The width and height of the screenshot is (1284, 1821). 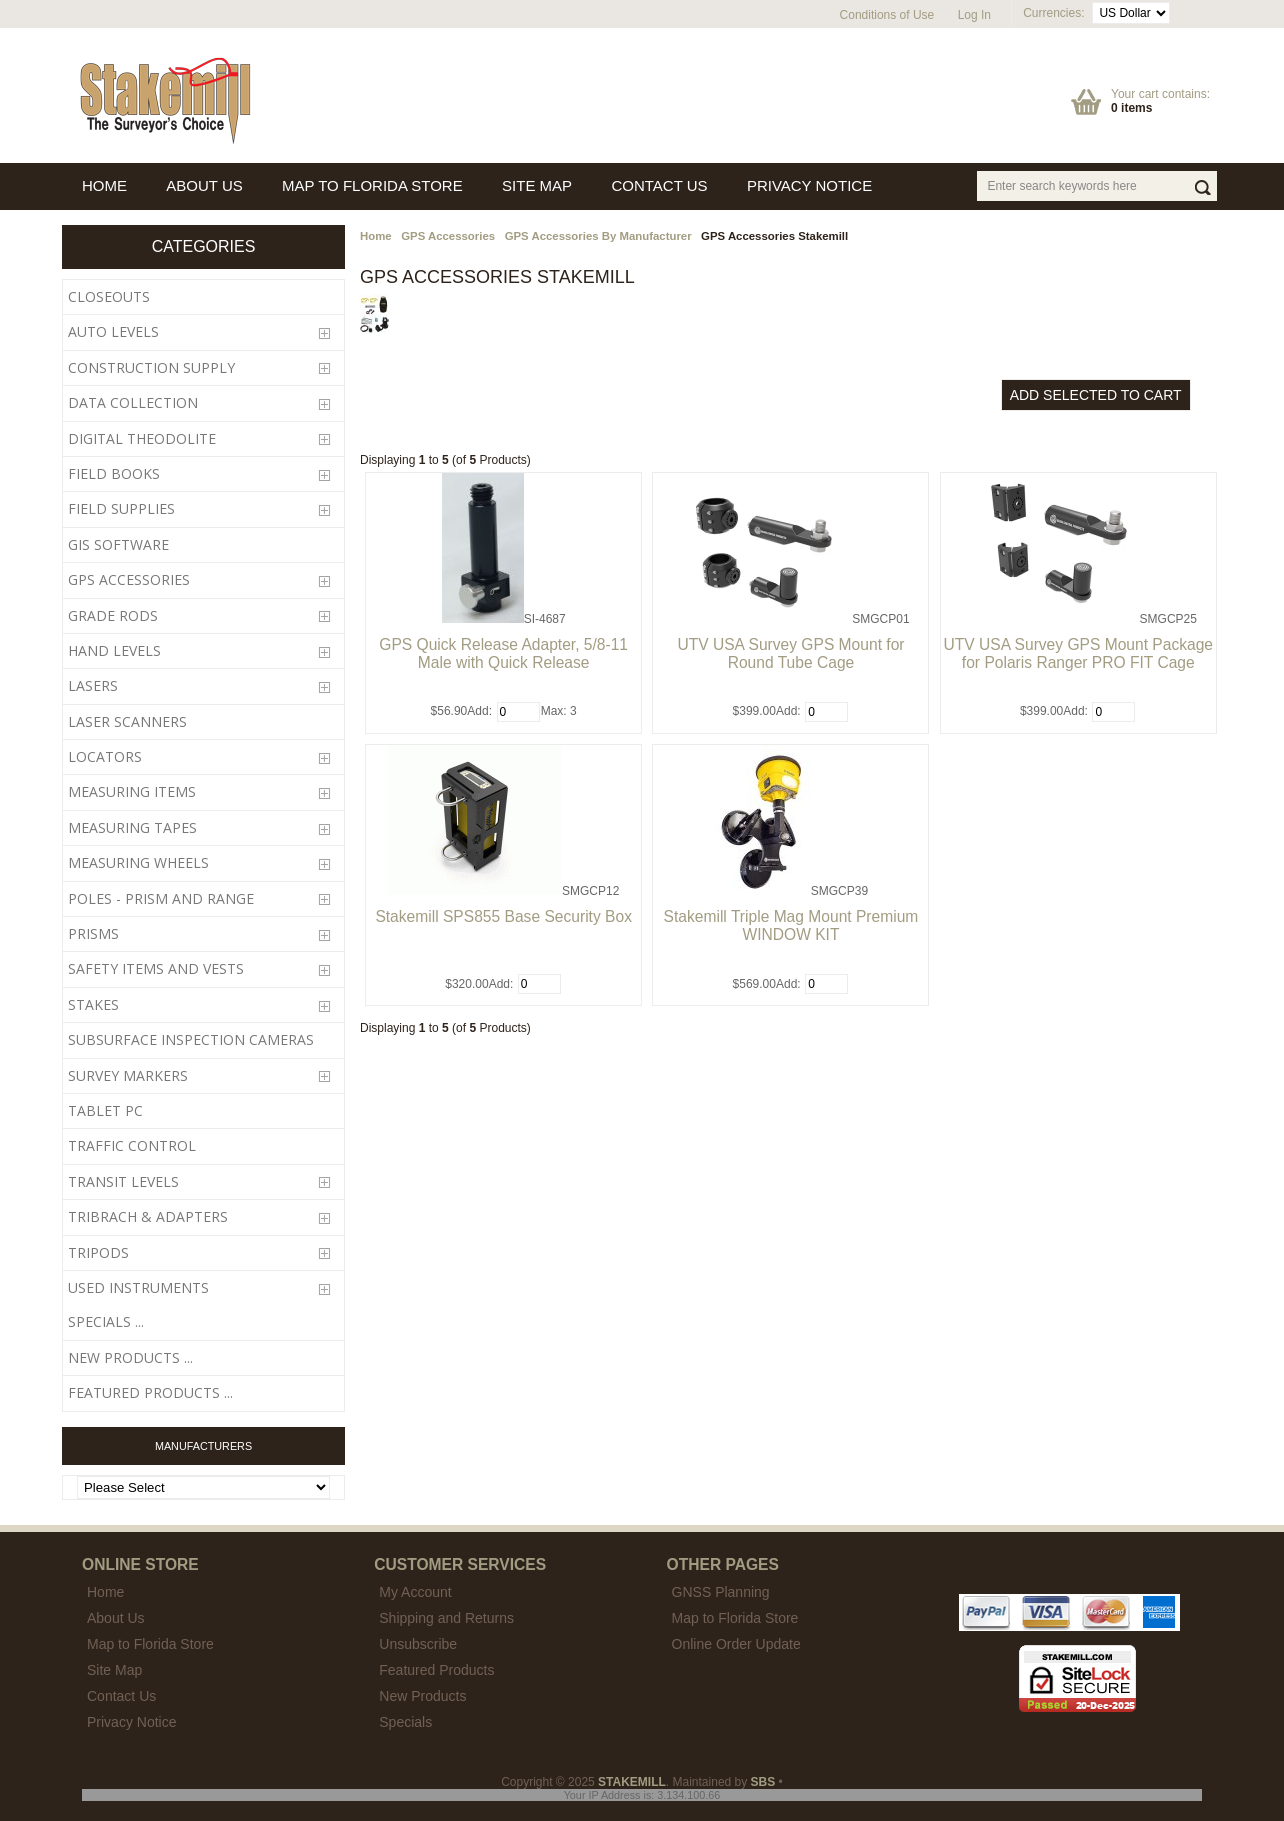 What do you see at coordinates (405, 1722) in the screenshot?
I see `Specials` at bounding box center [405, 1722].